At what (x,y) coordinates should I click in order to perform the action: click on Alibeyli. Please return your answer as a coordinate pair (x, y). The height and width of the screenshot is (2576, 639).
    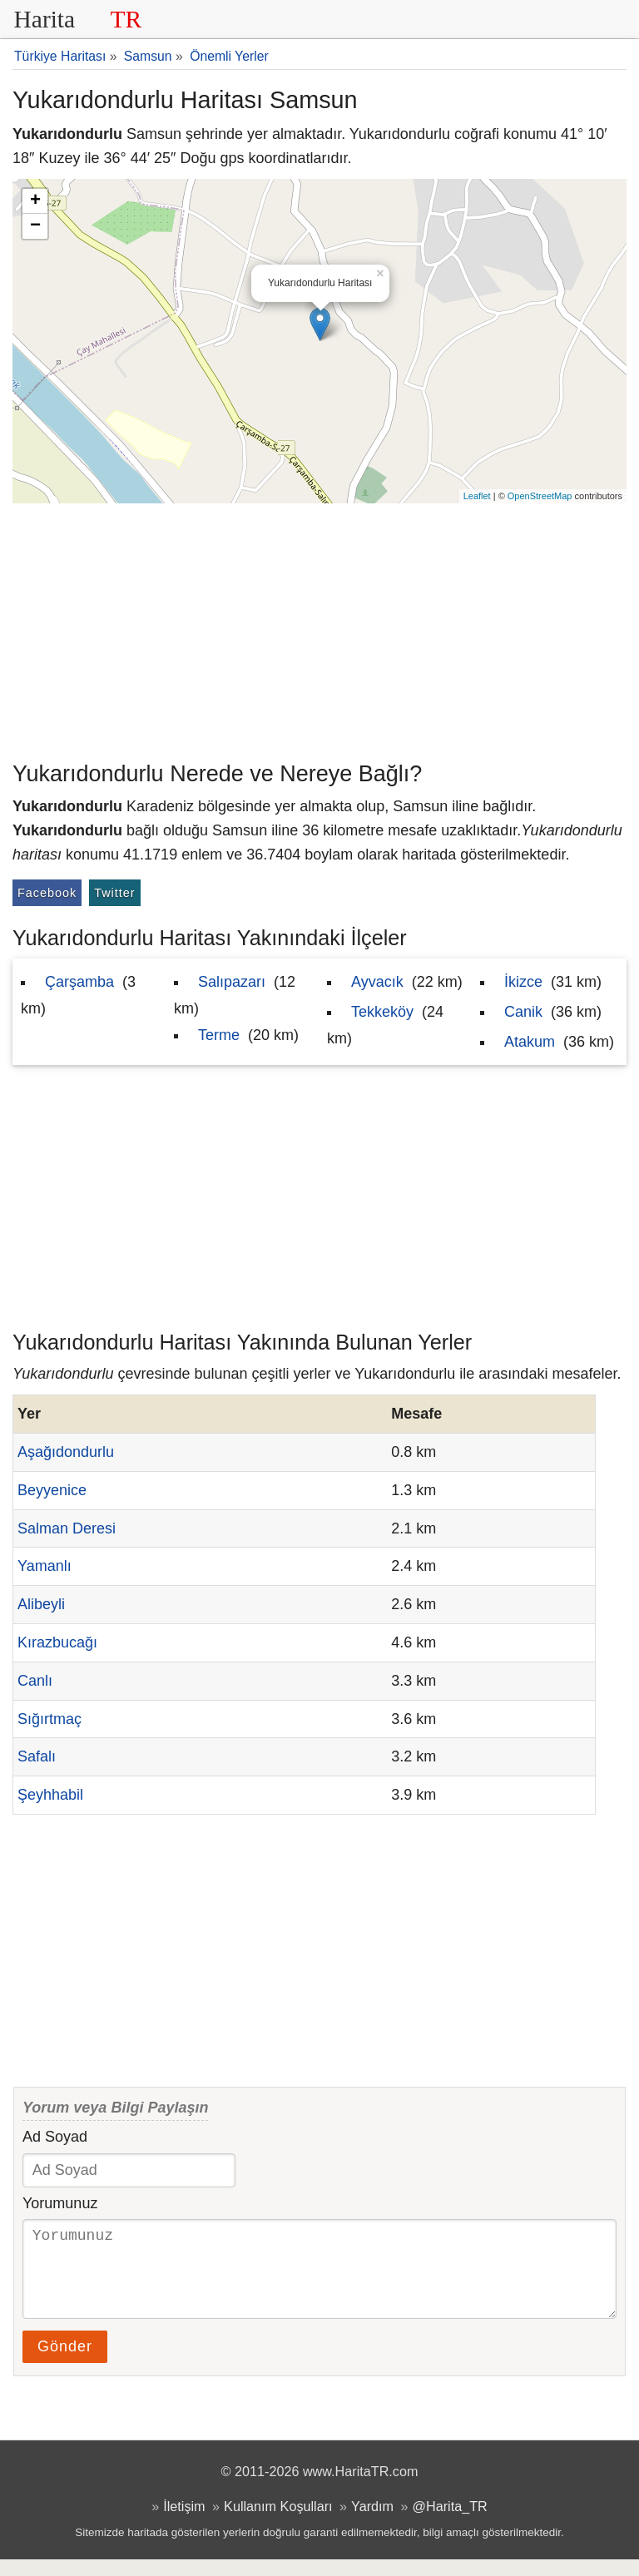
    Looking at the image, I should click on (41, 1604).